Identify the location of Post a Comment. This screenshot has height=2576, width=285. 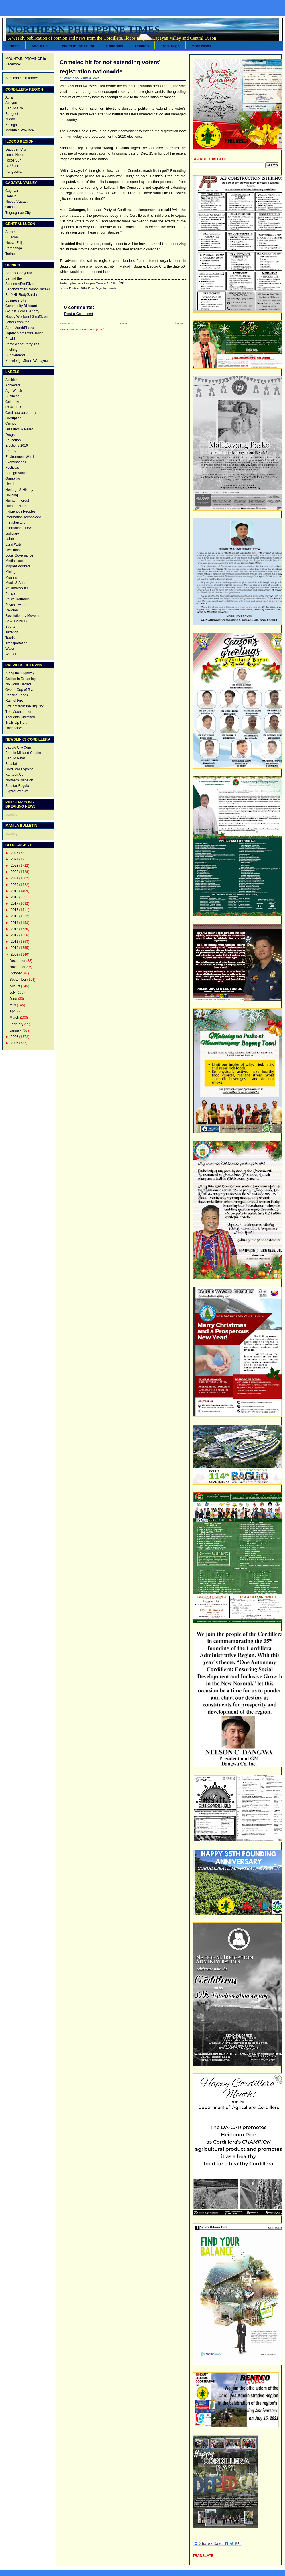
(78, 314).